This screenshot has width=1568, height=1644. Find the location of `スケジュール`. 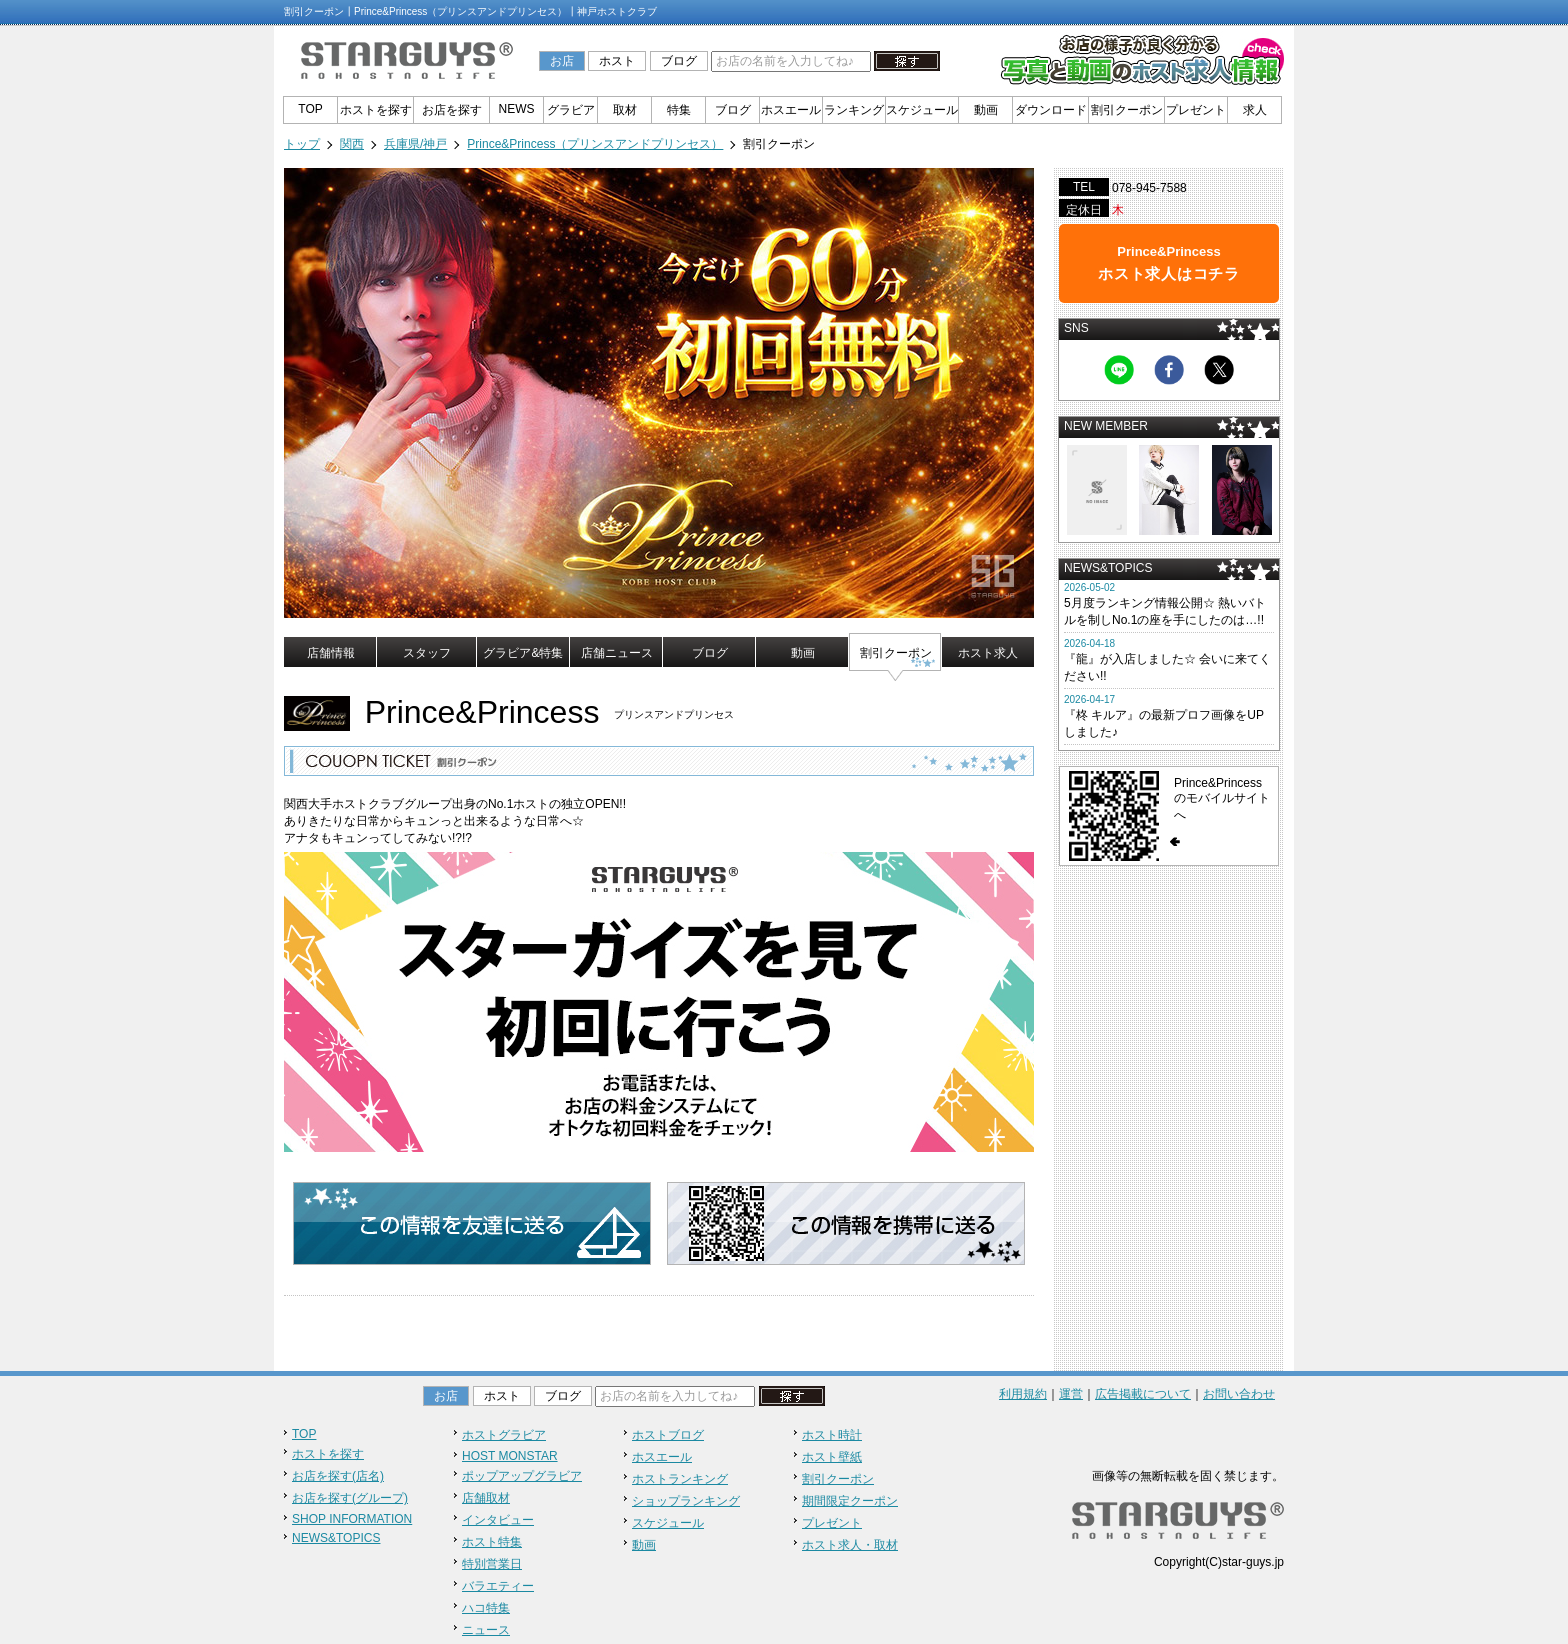

スケジュール is located at coordinates (922, 110).